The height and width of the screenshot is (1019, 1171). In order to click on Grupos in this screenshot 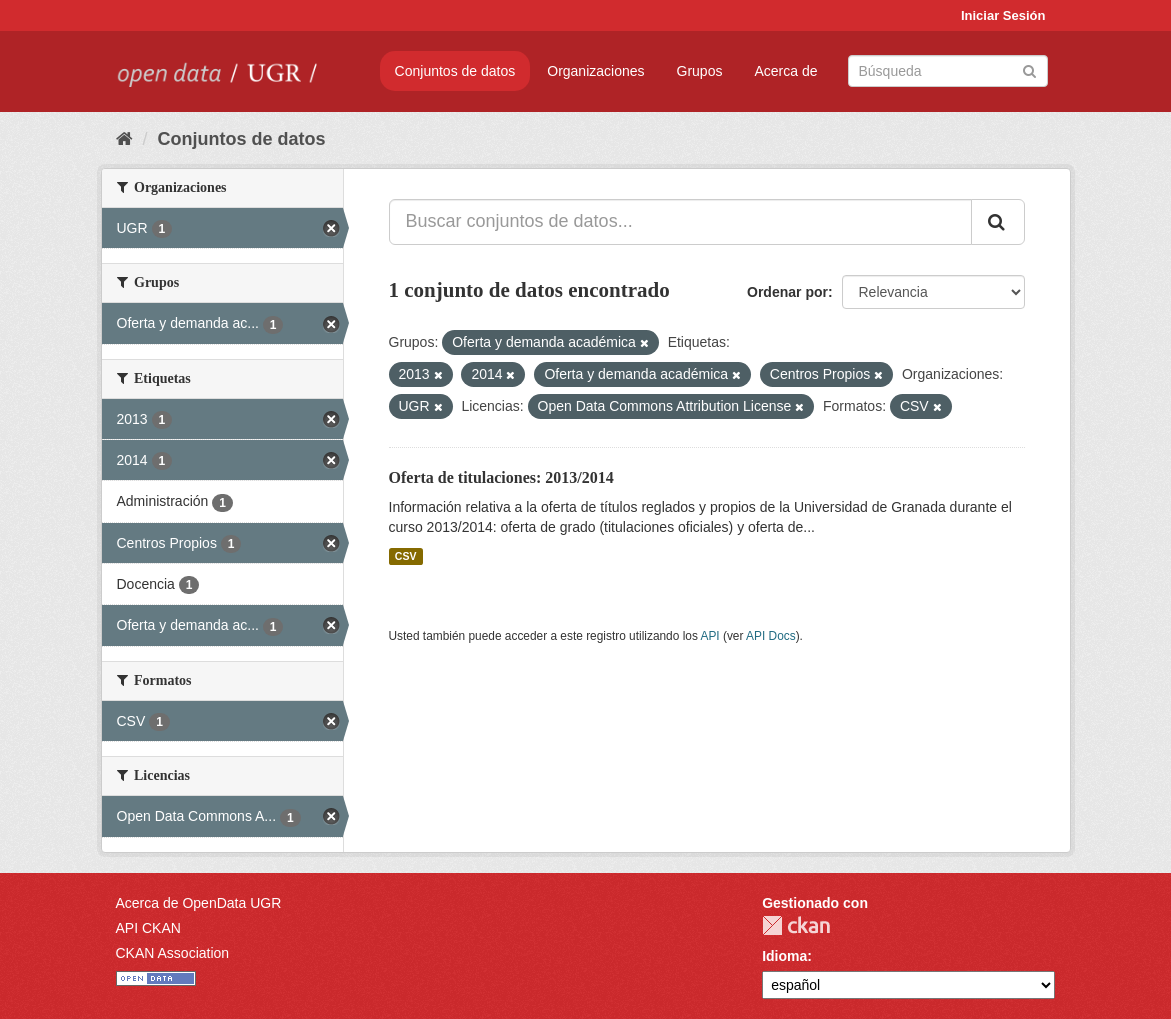, I will do `click(700, 71)`.